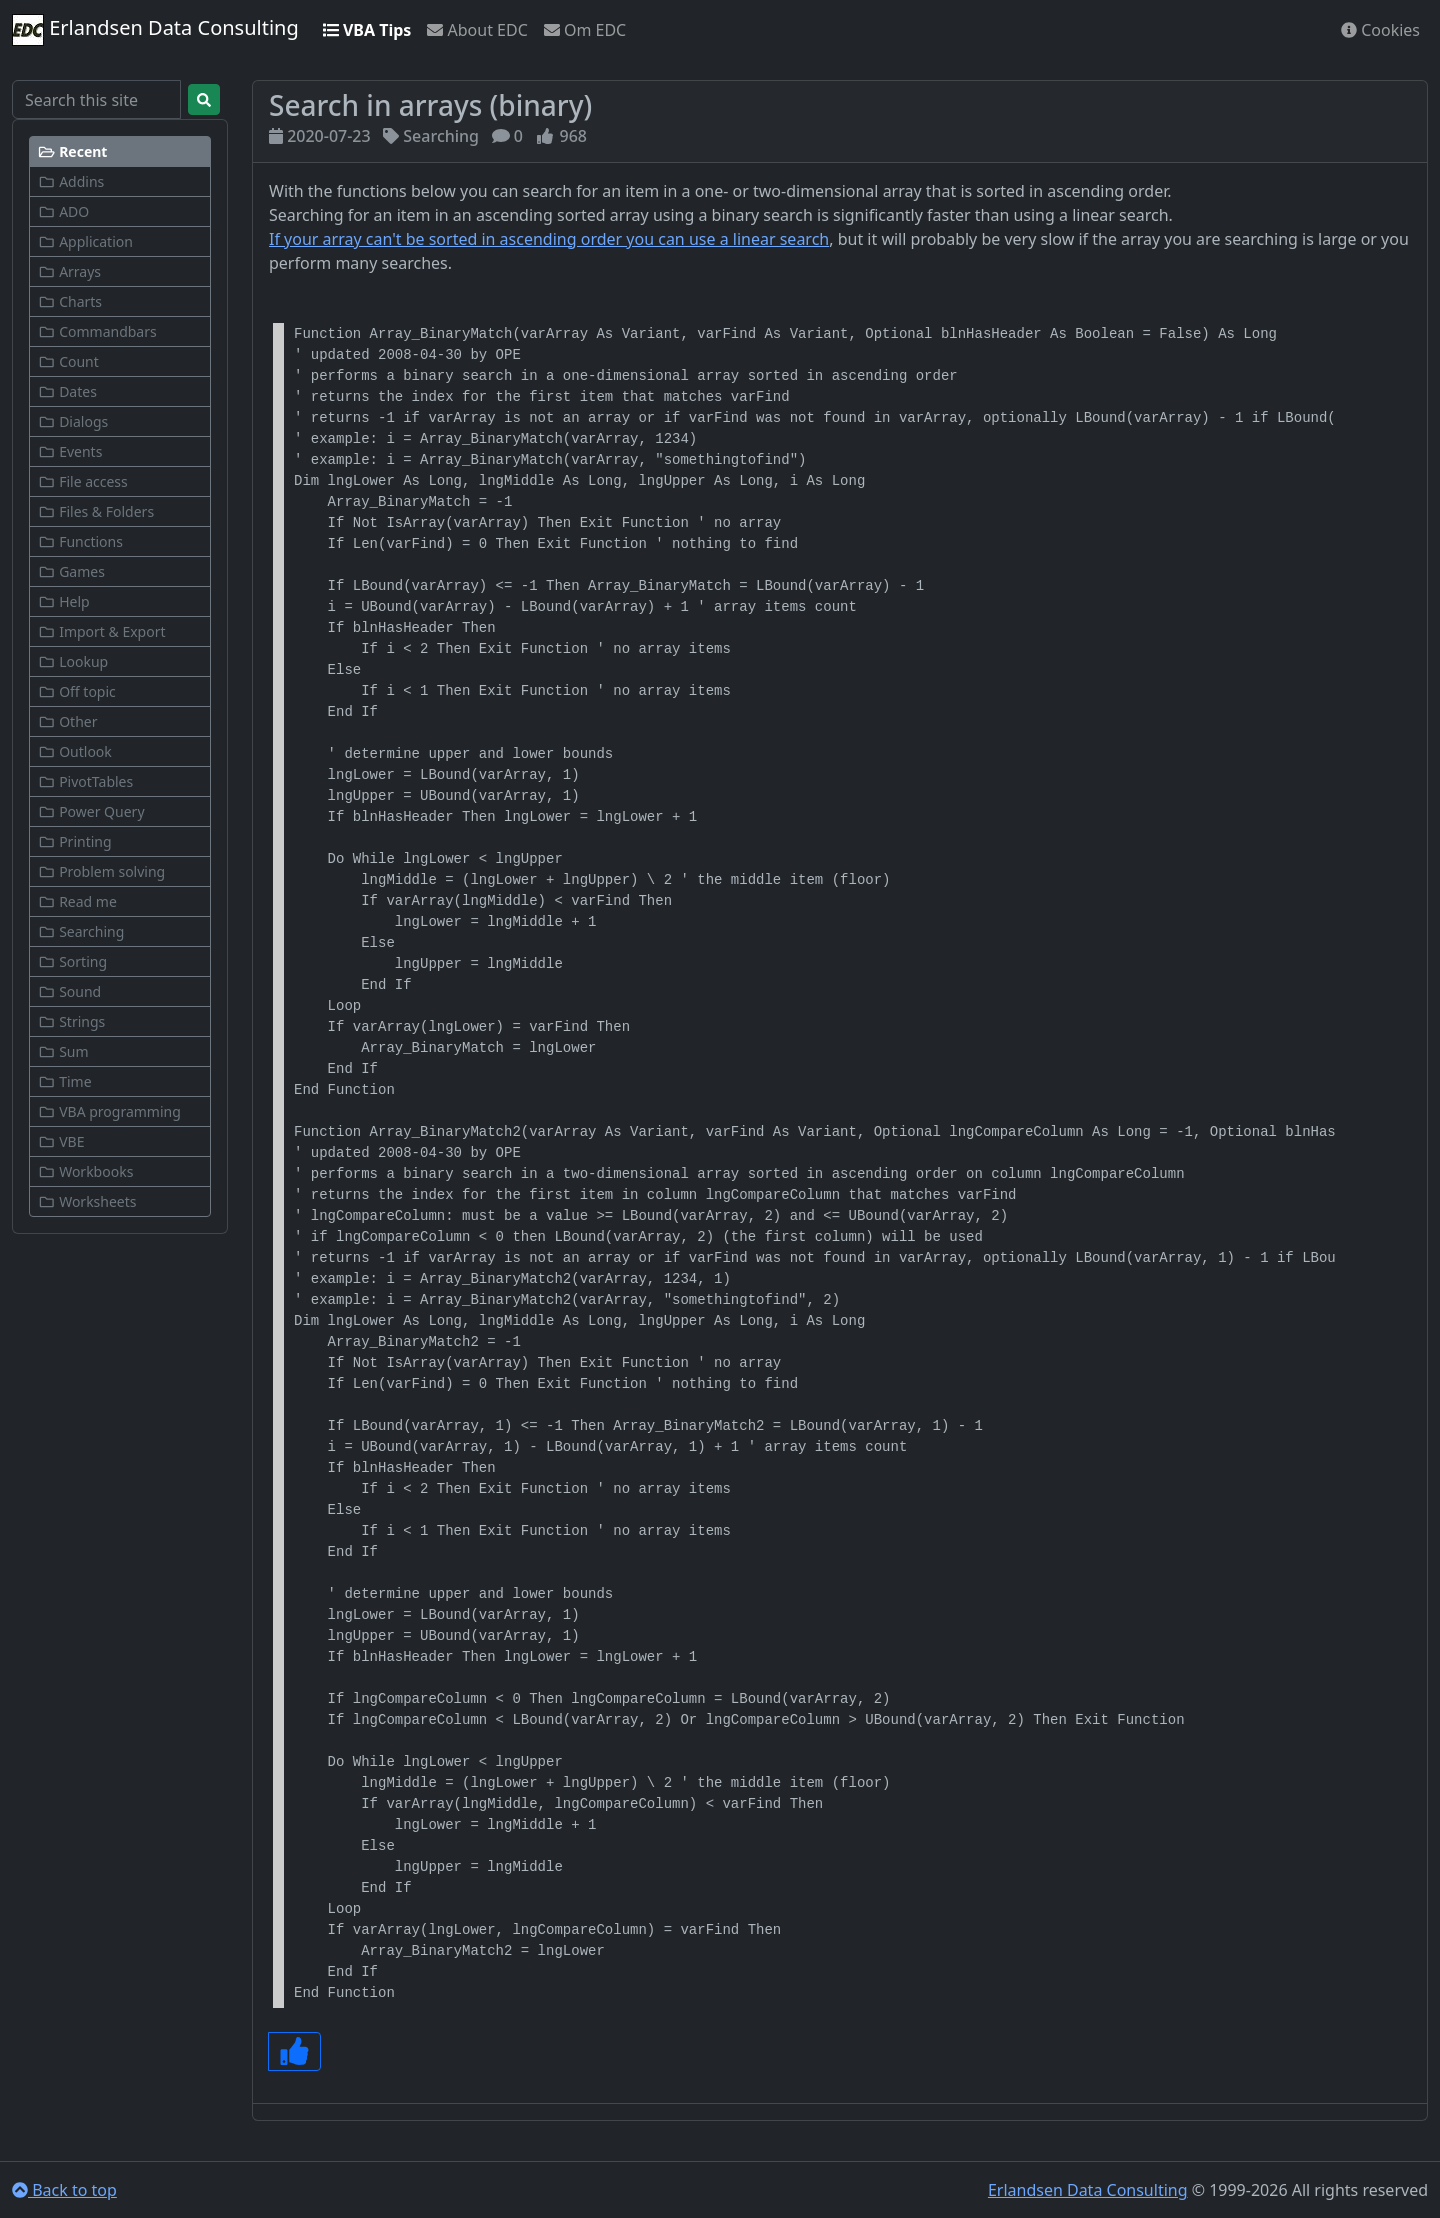  Describe the element at coordinates (85, 241) in the screenshot. I see `Application [button]` at that location.